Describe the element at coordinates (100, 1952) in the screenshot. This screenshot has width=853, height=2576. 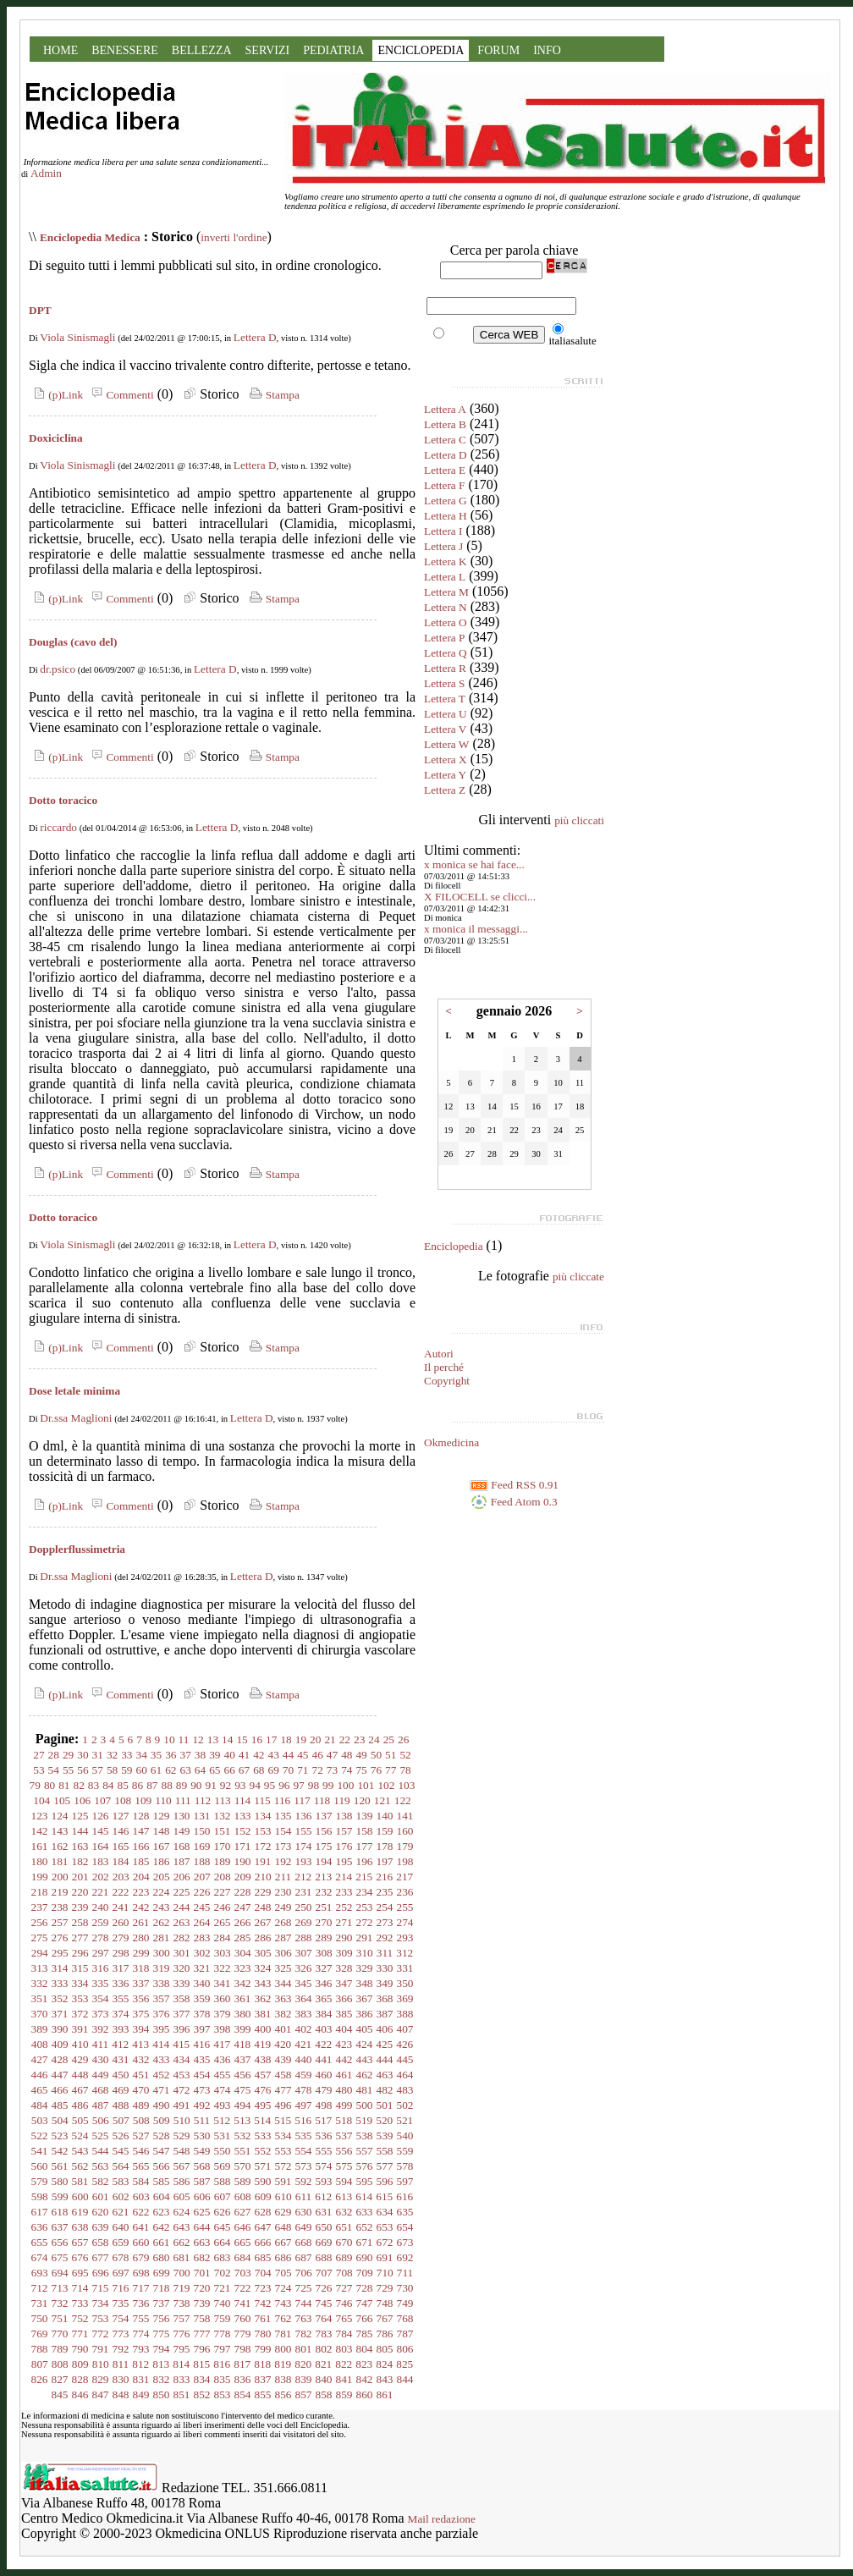
I see `297` at that location.